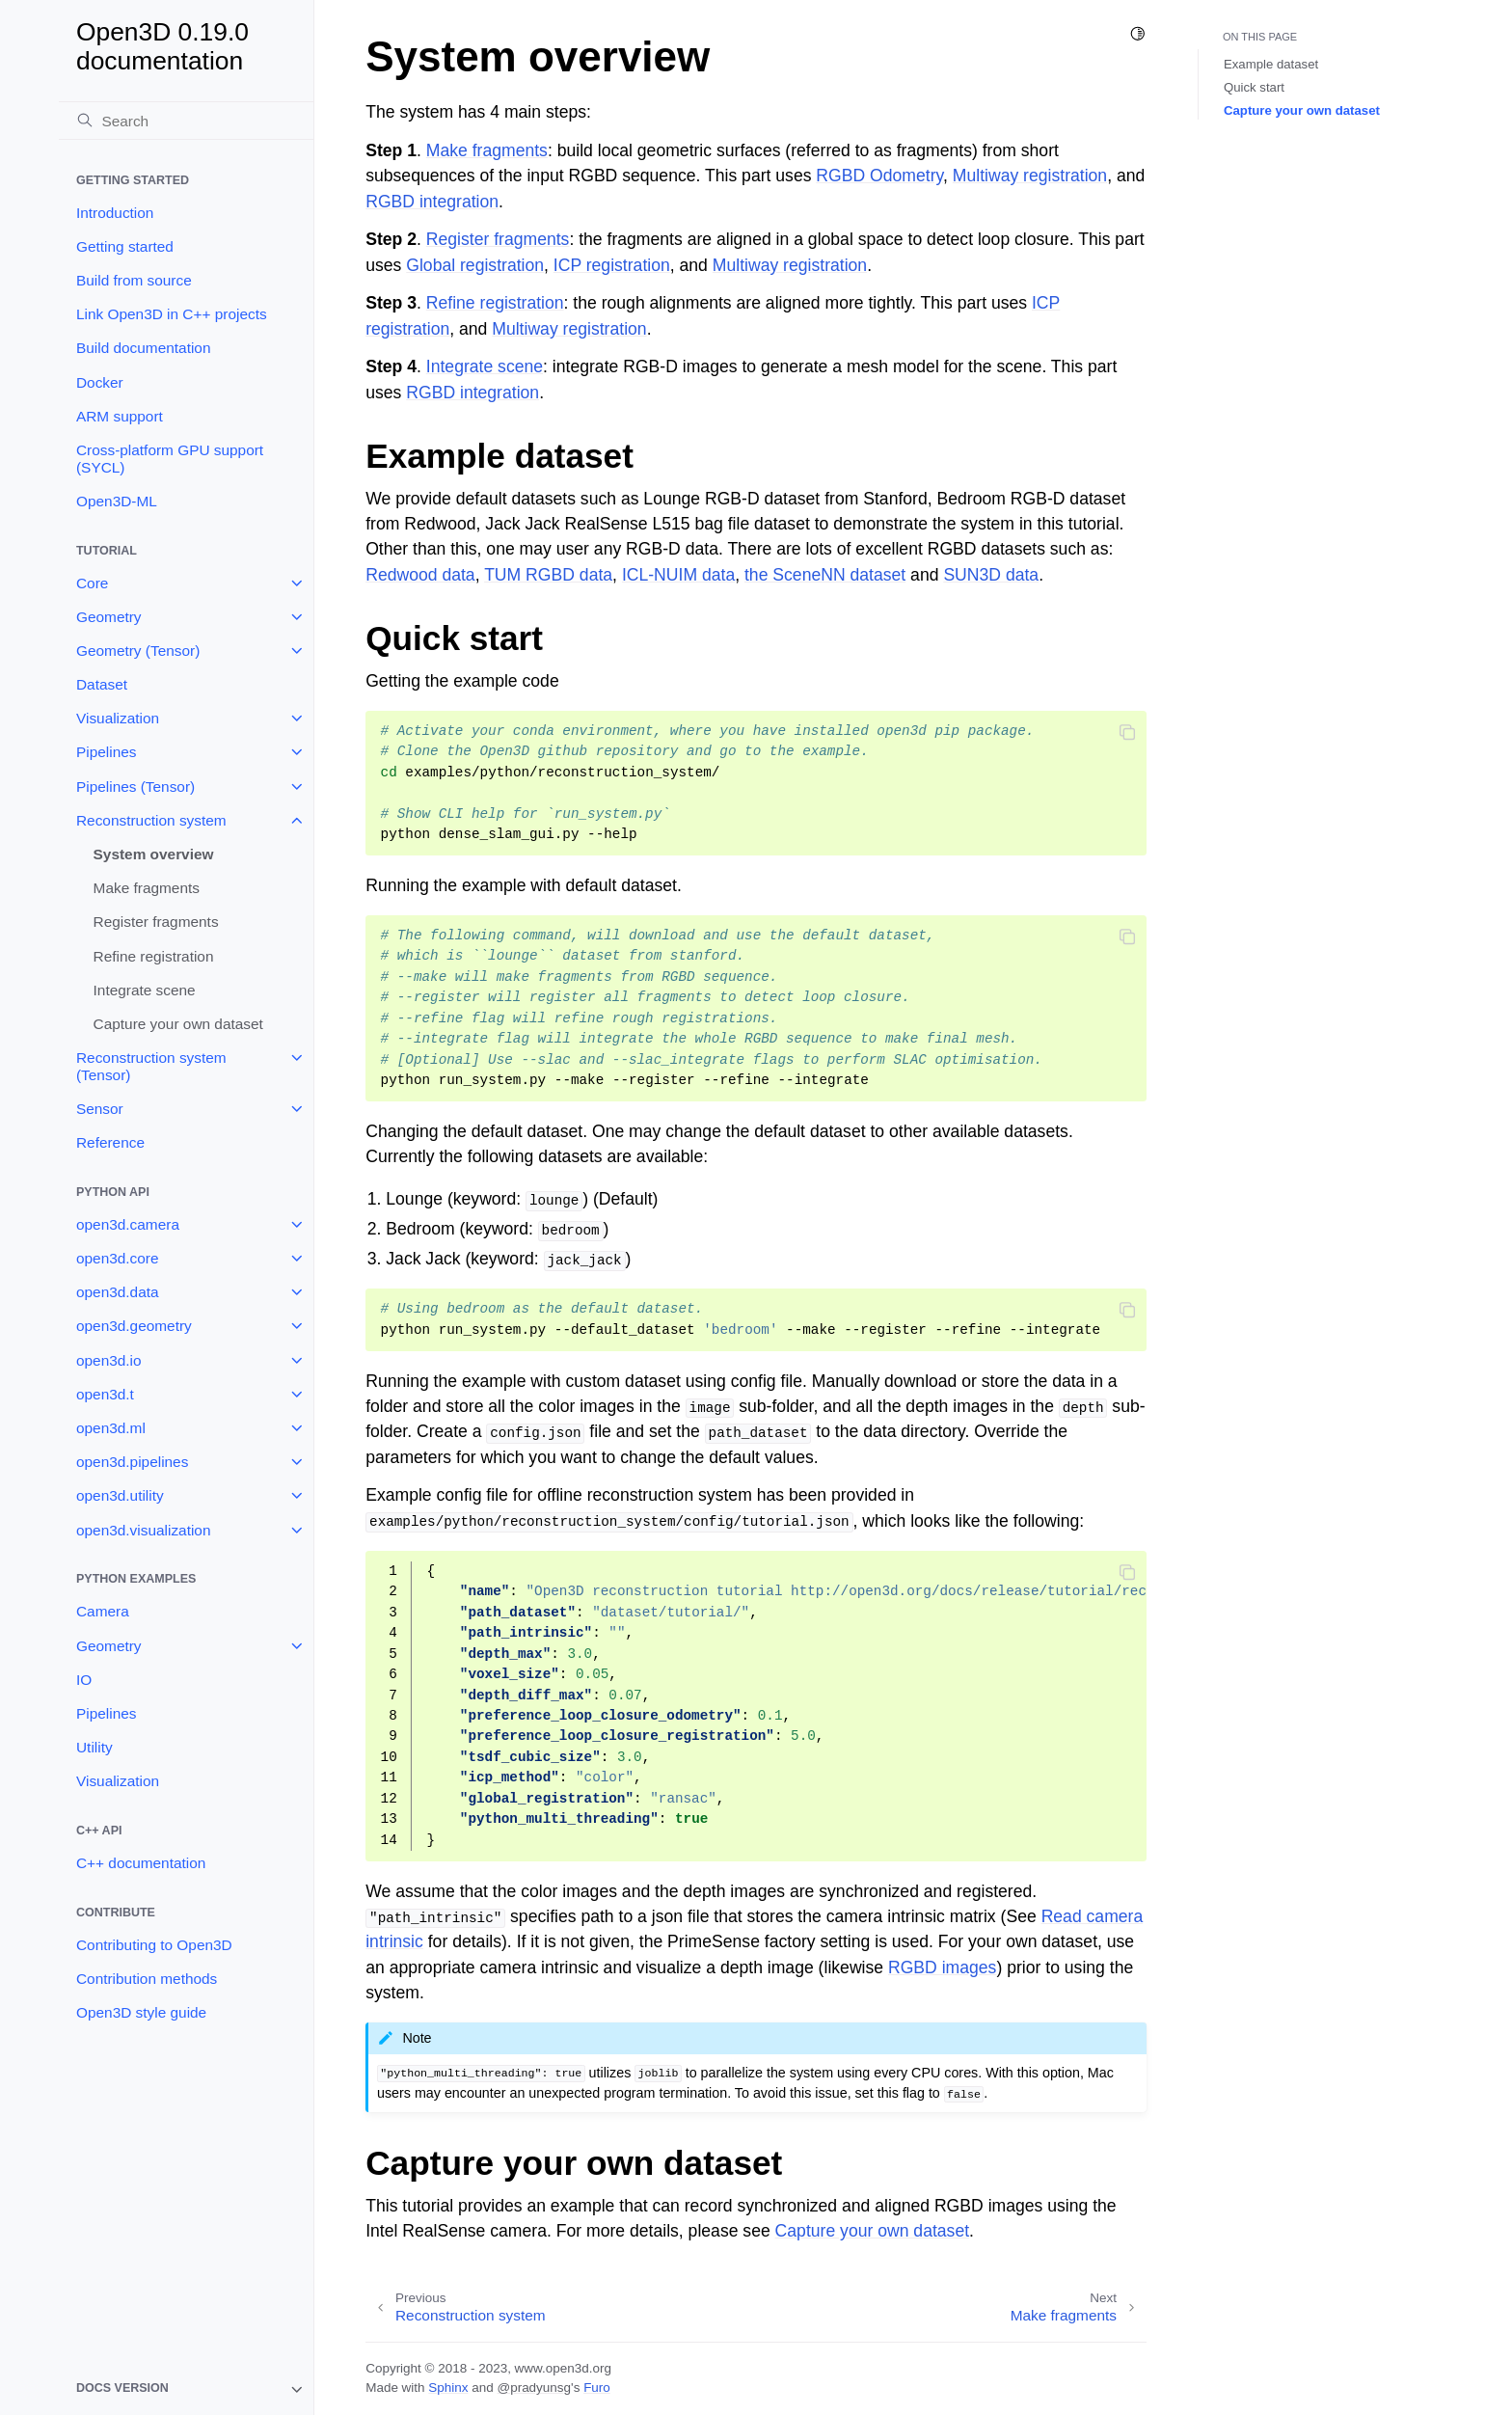 Image resolution: width=1512 pixels, height=2415 pixels. What do you see at coordinates (156, 921) in the screenshot?
I see `Register fragments` at bounding box center [156, 921].